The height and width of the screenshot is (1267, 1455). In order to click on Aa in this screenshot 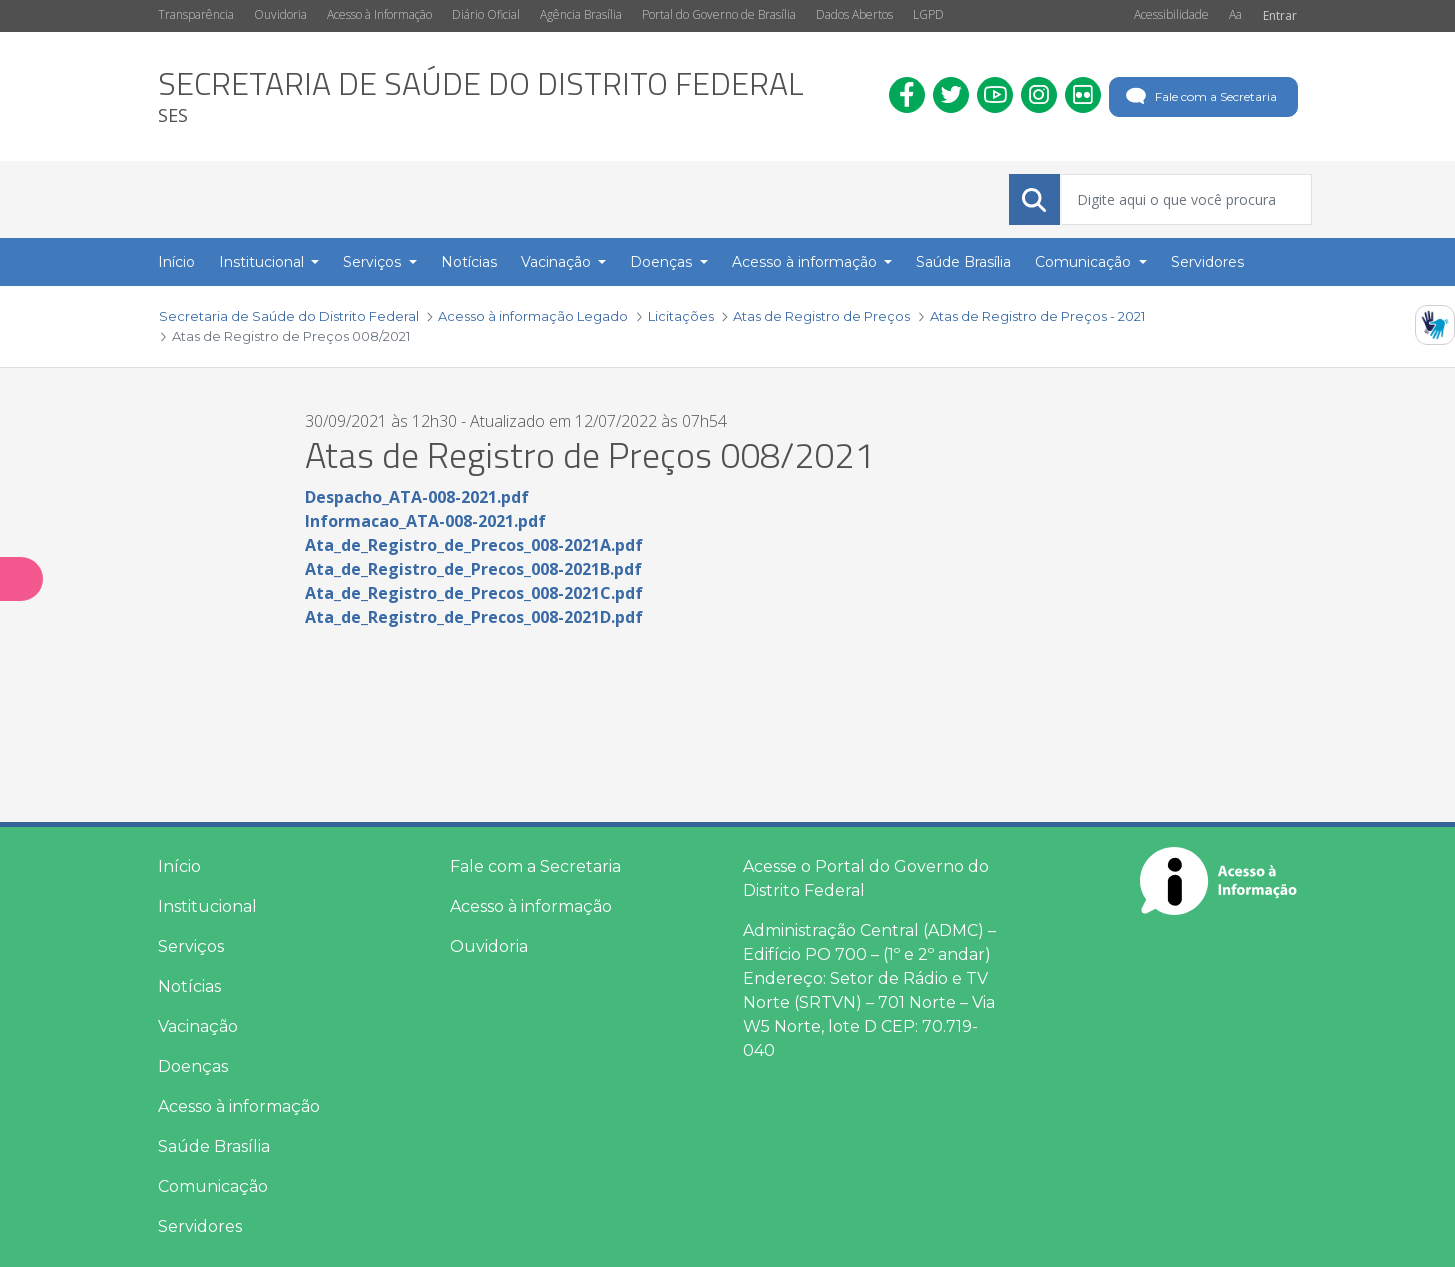, I will do `click(1235, 14)`.